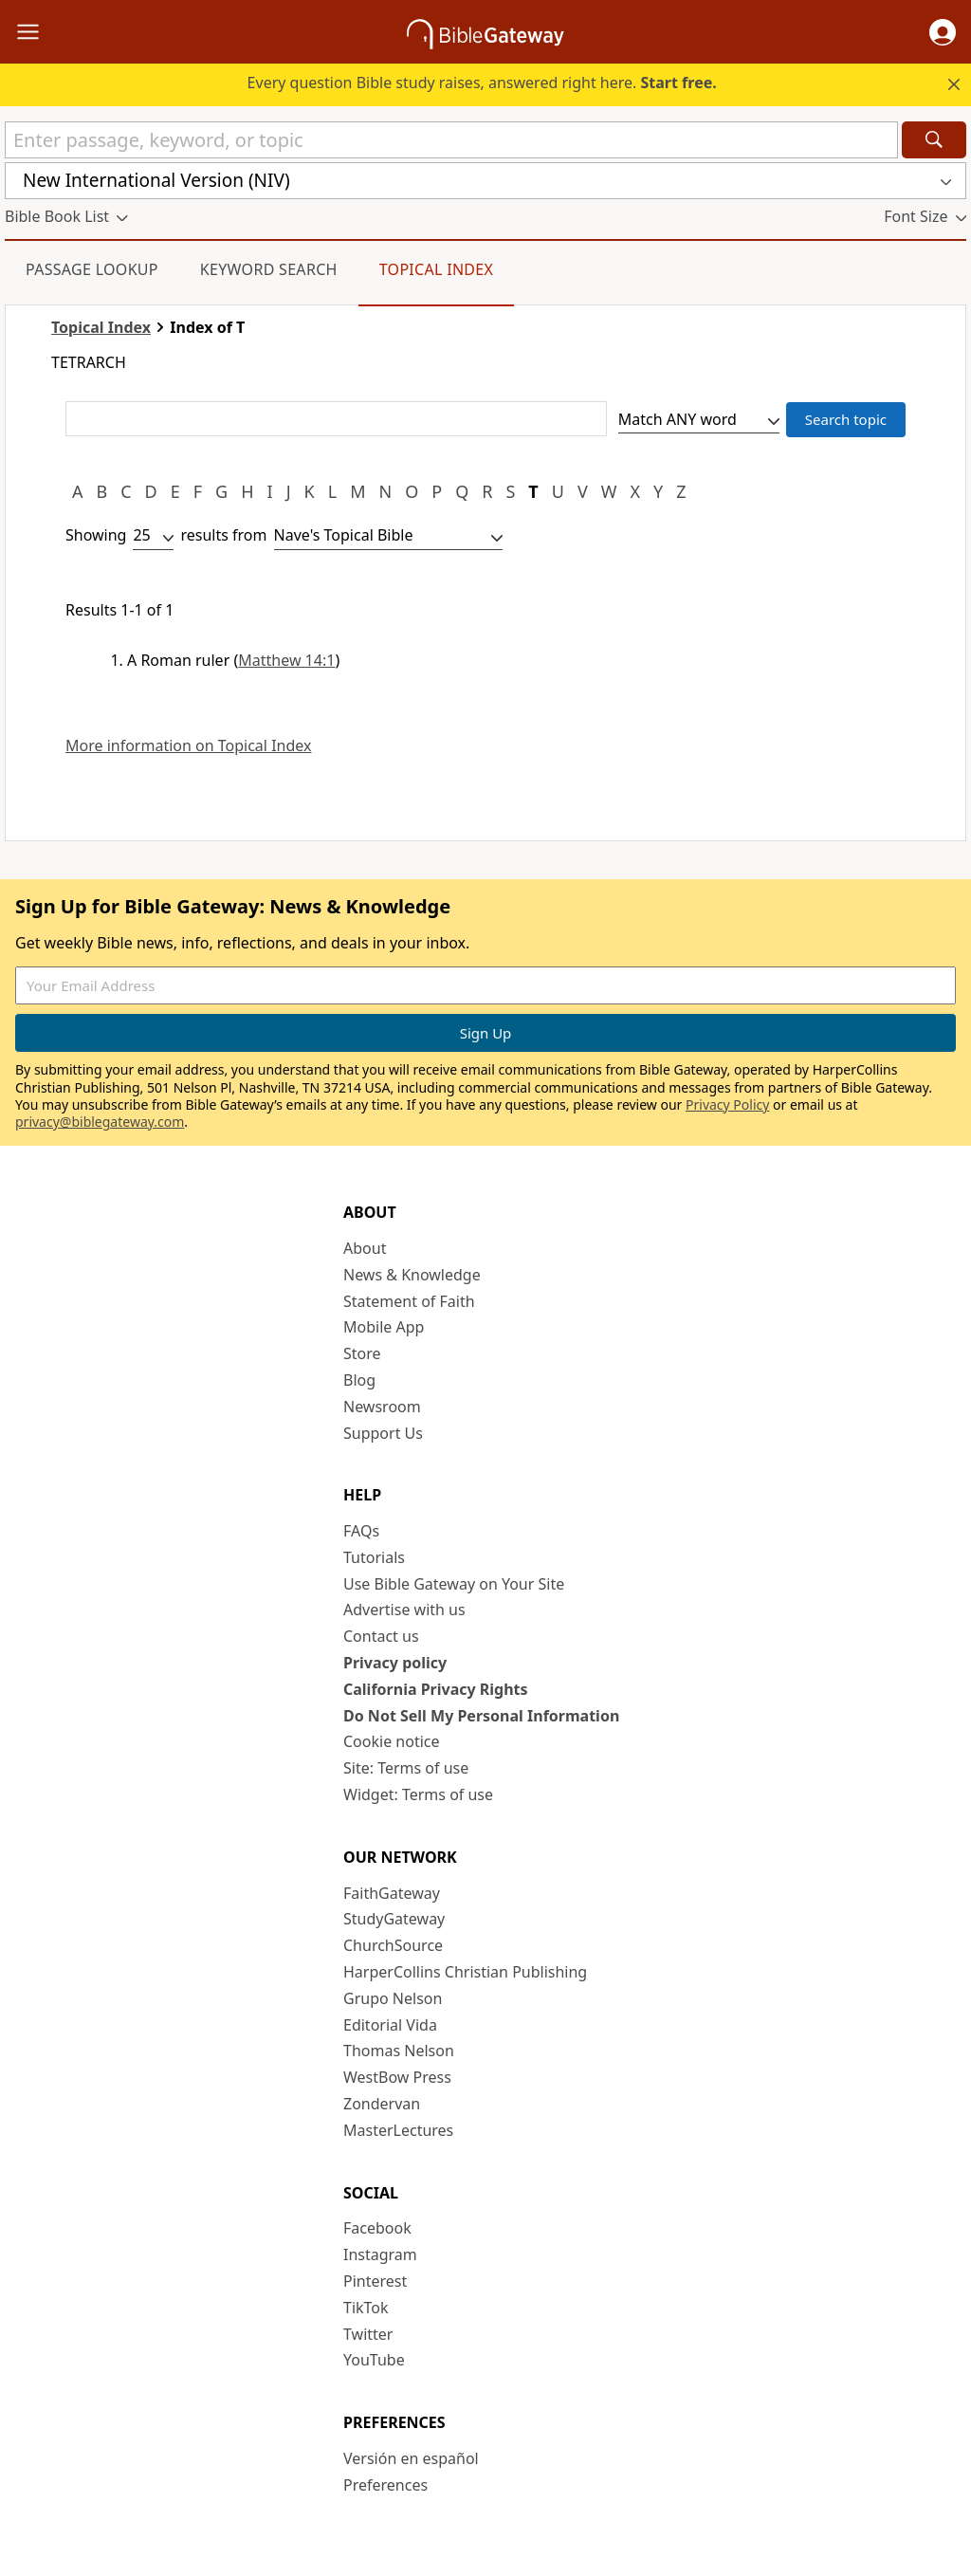 The height and width of the screenshot is (2576, 971). Describe the element at coordinates (395, 1662) in the screenshot. I see `Privacy policy` at that location.